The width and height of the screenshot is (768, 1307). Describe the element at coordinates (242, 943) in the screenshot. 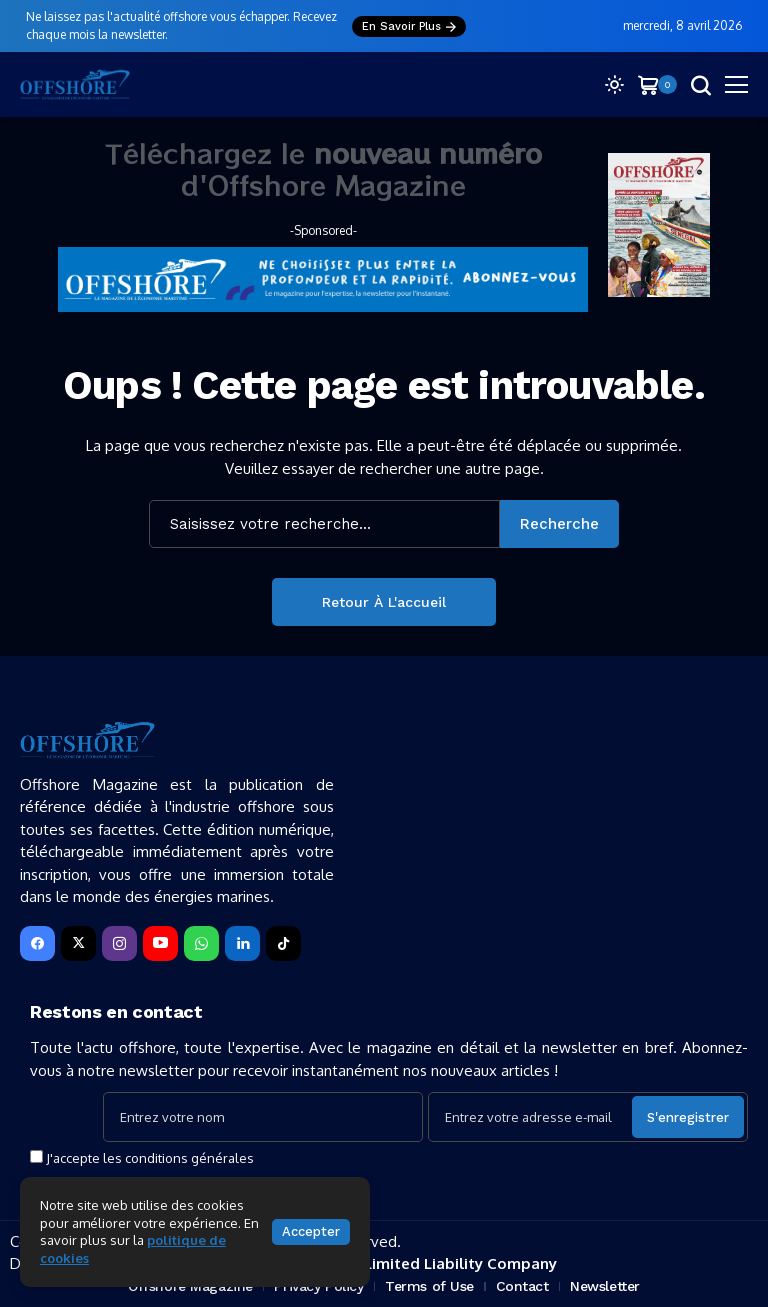

I see `[LinkedIn]` at that location.